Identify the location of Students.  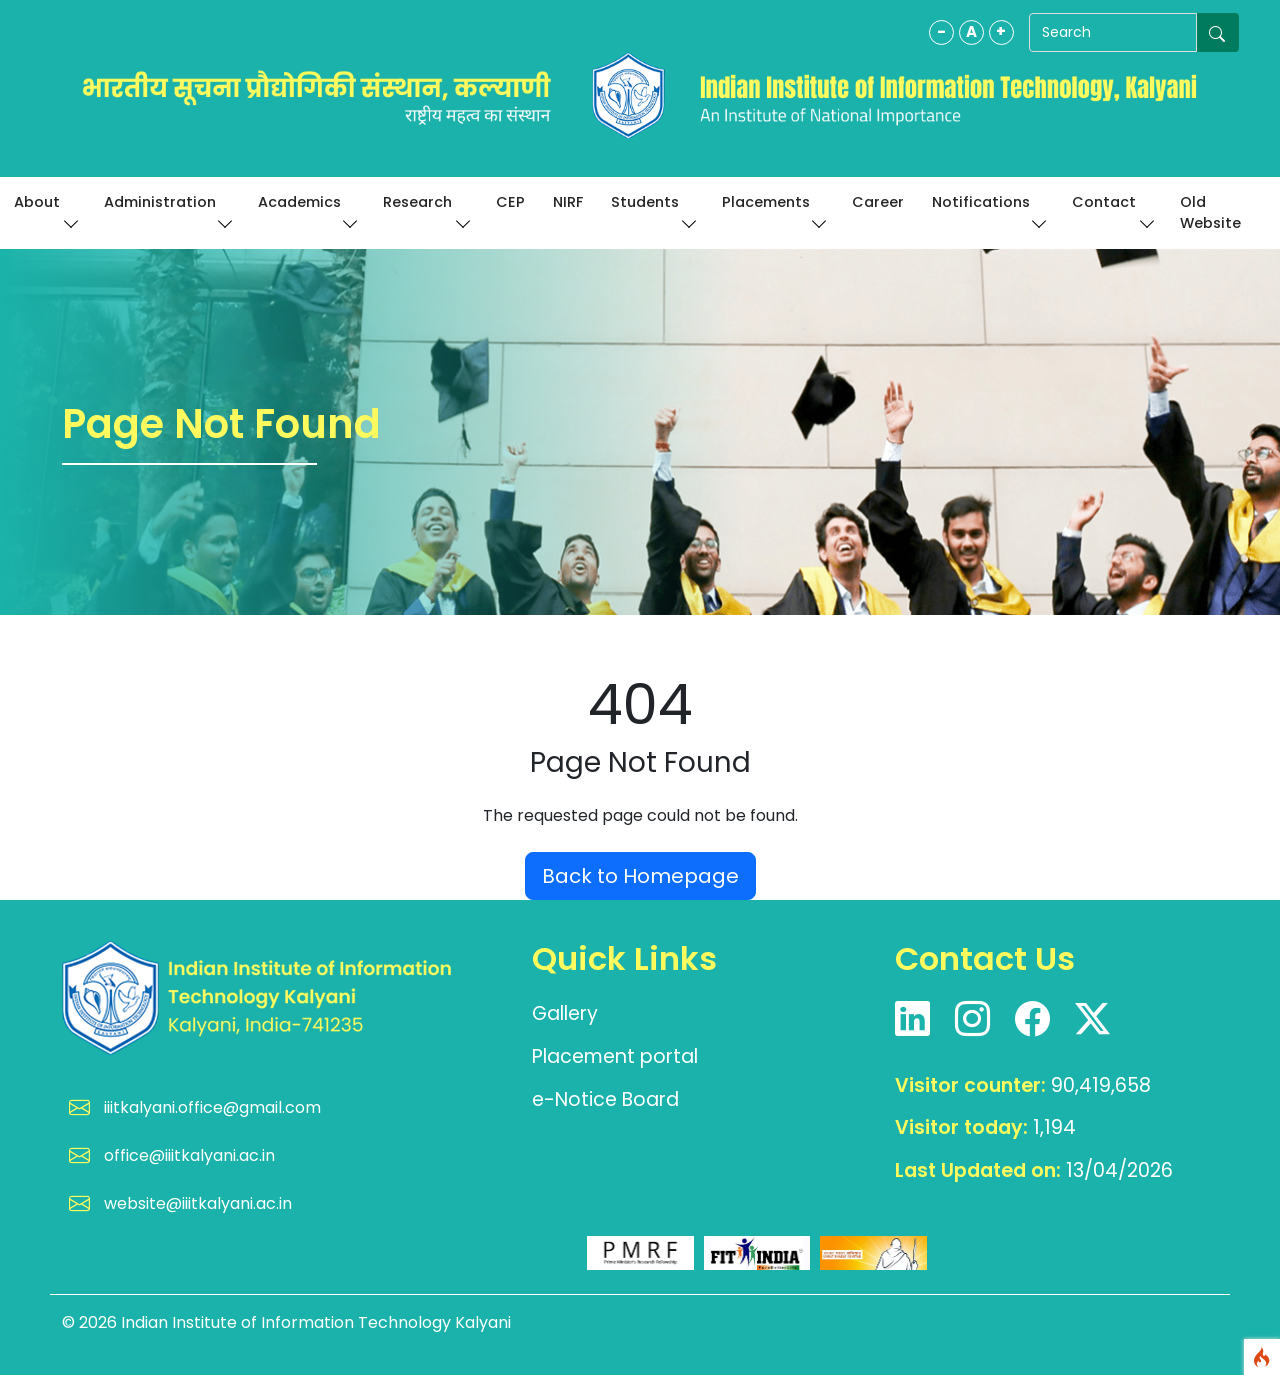
(652, 210).